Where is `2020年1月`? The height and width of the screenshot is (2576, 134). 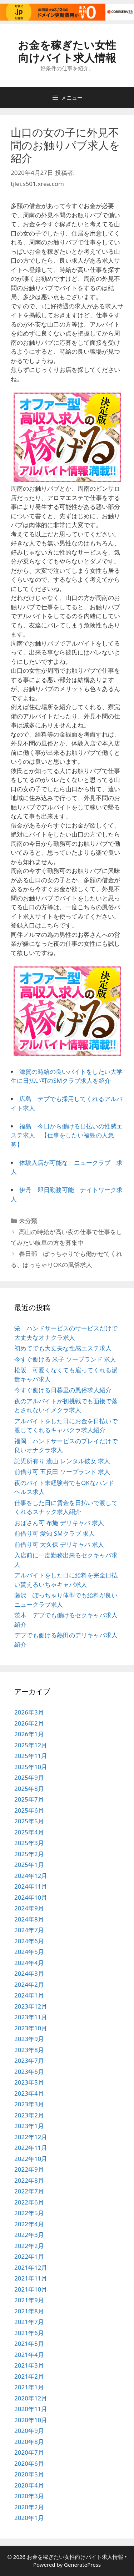 2020年1月 is located at coordinates (29, 2518).